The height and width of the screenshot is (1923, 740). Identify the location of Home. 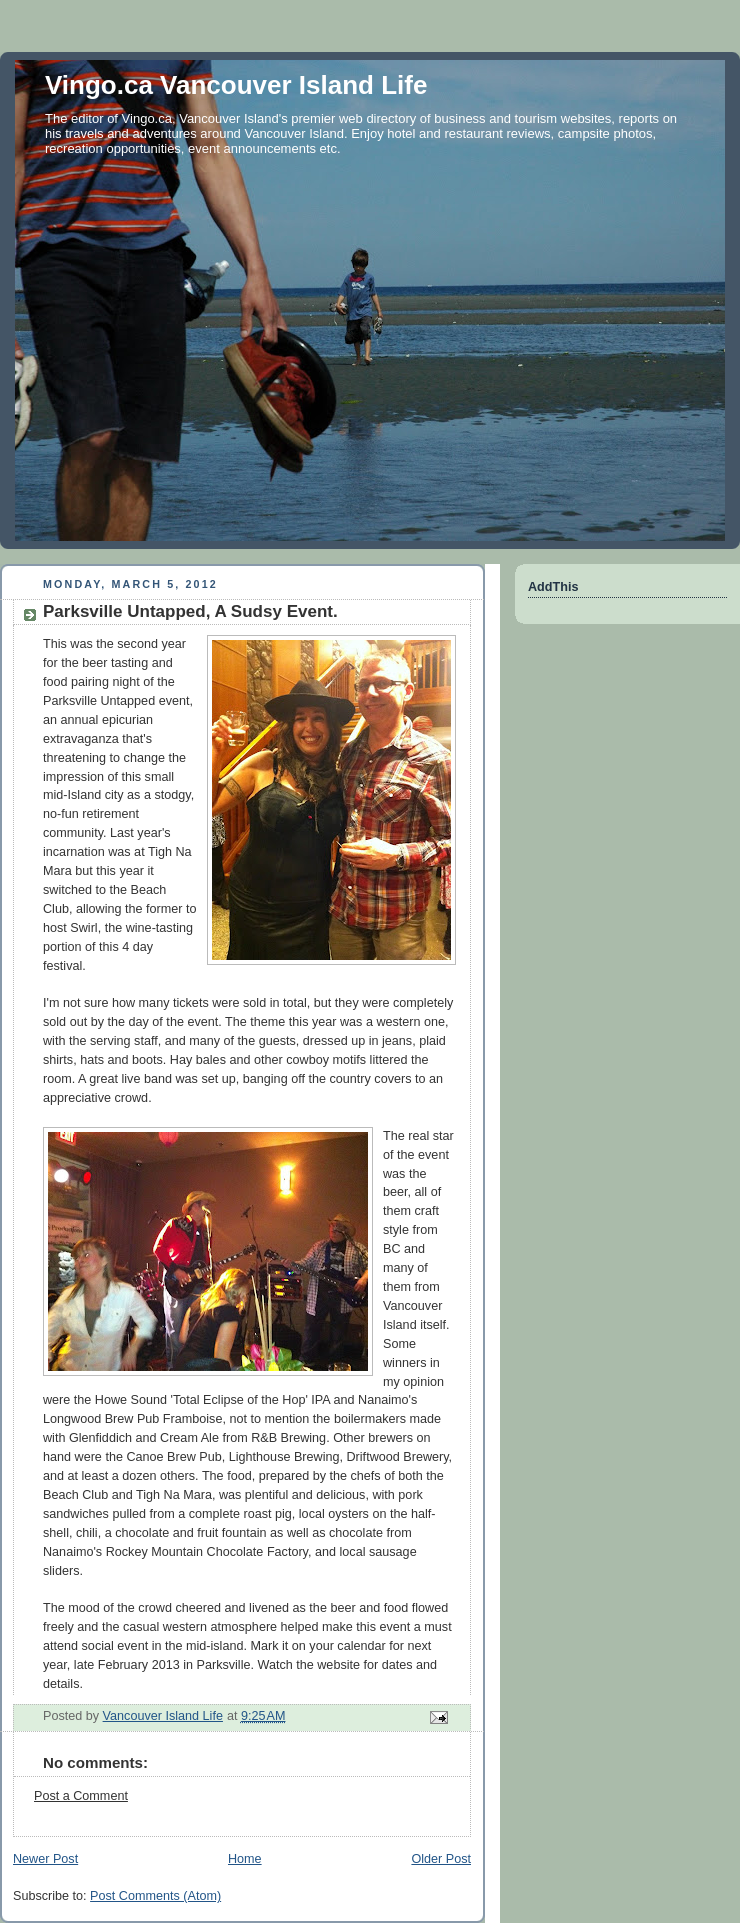
(245, 1859).